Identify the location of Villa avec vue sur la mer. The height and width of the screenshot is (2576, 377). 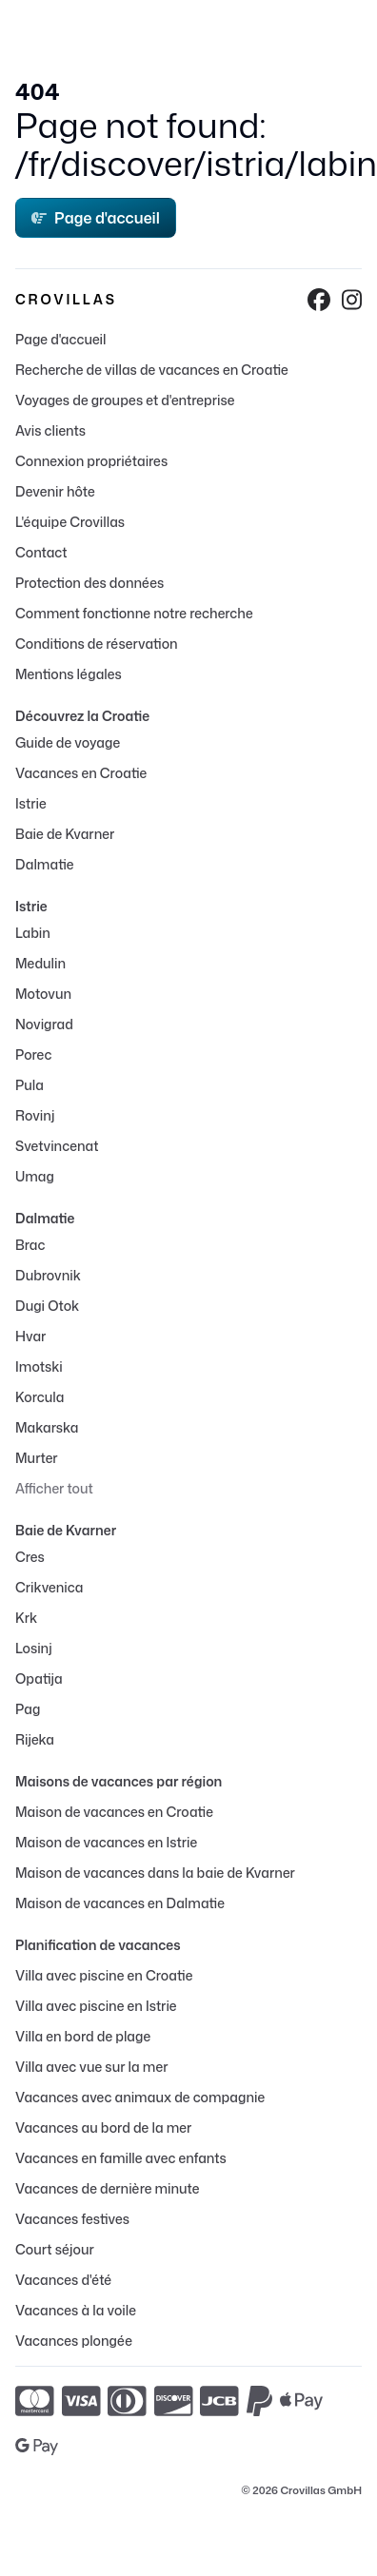
(91, 2067).